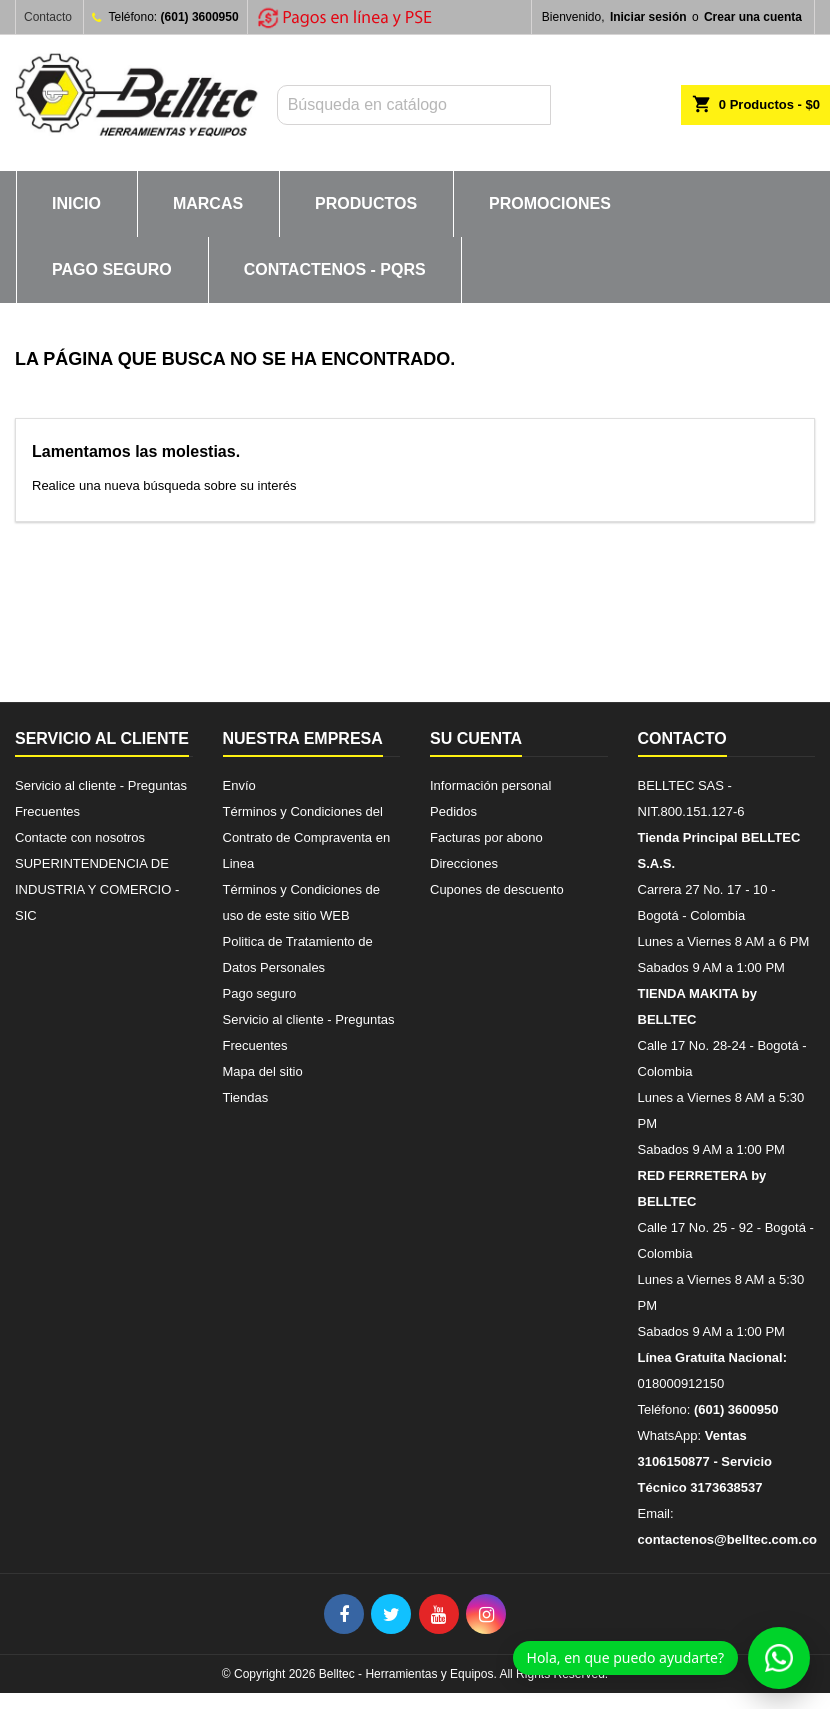 This screenshot has height=1709, width=830. I want to click on Crear una cuenta, so click(753, 17).